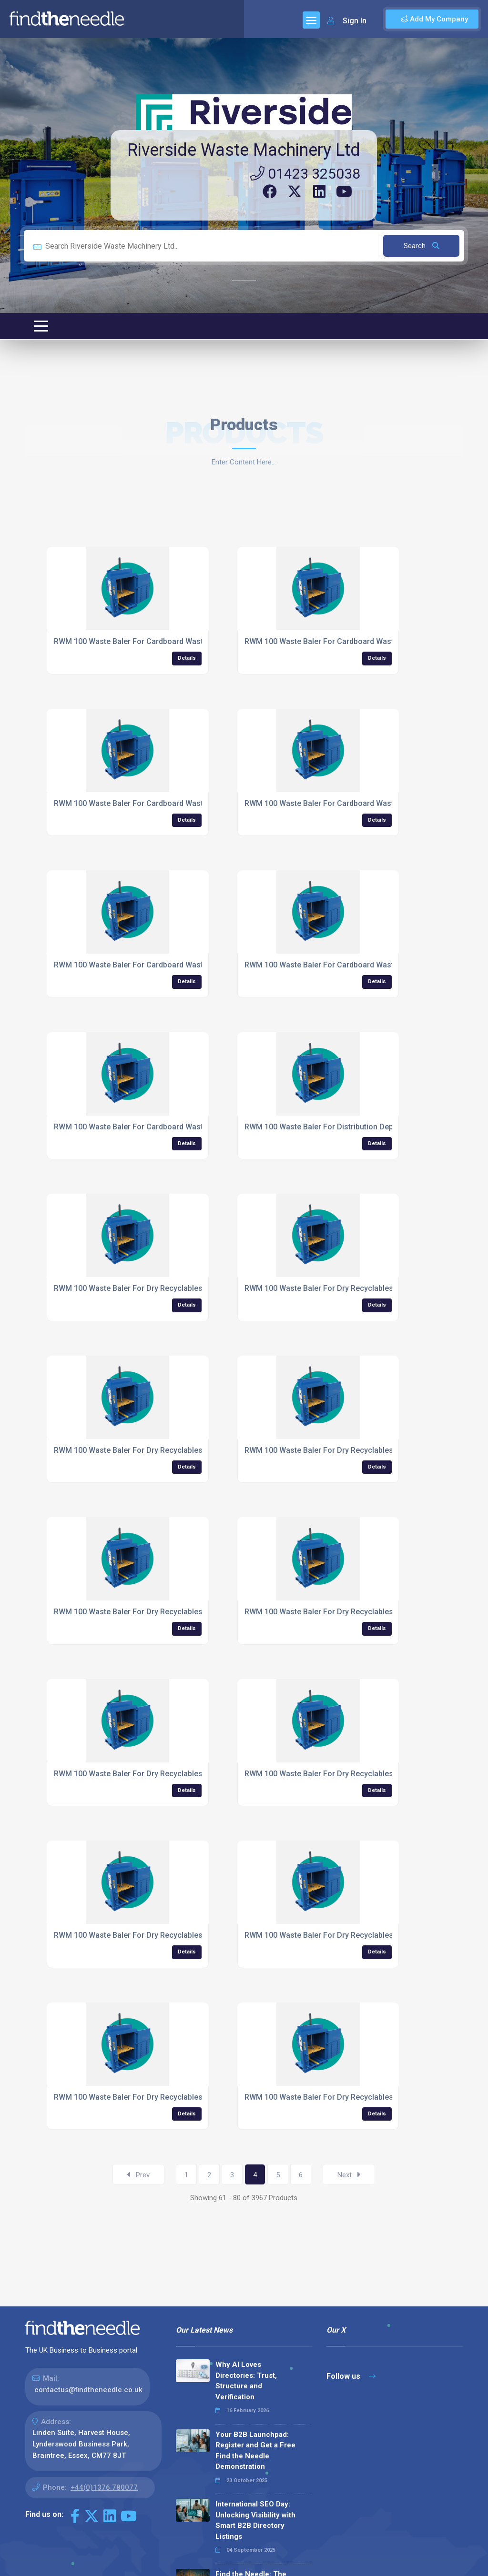 The width and height of the screenshot is (488, 2576). I want to click on RWM 100 Waste Baler For Dry Recyclables For Hospitals, so click(343, 1935).